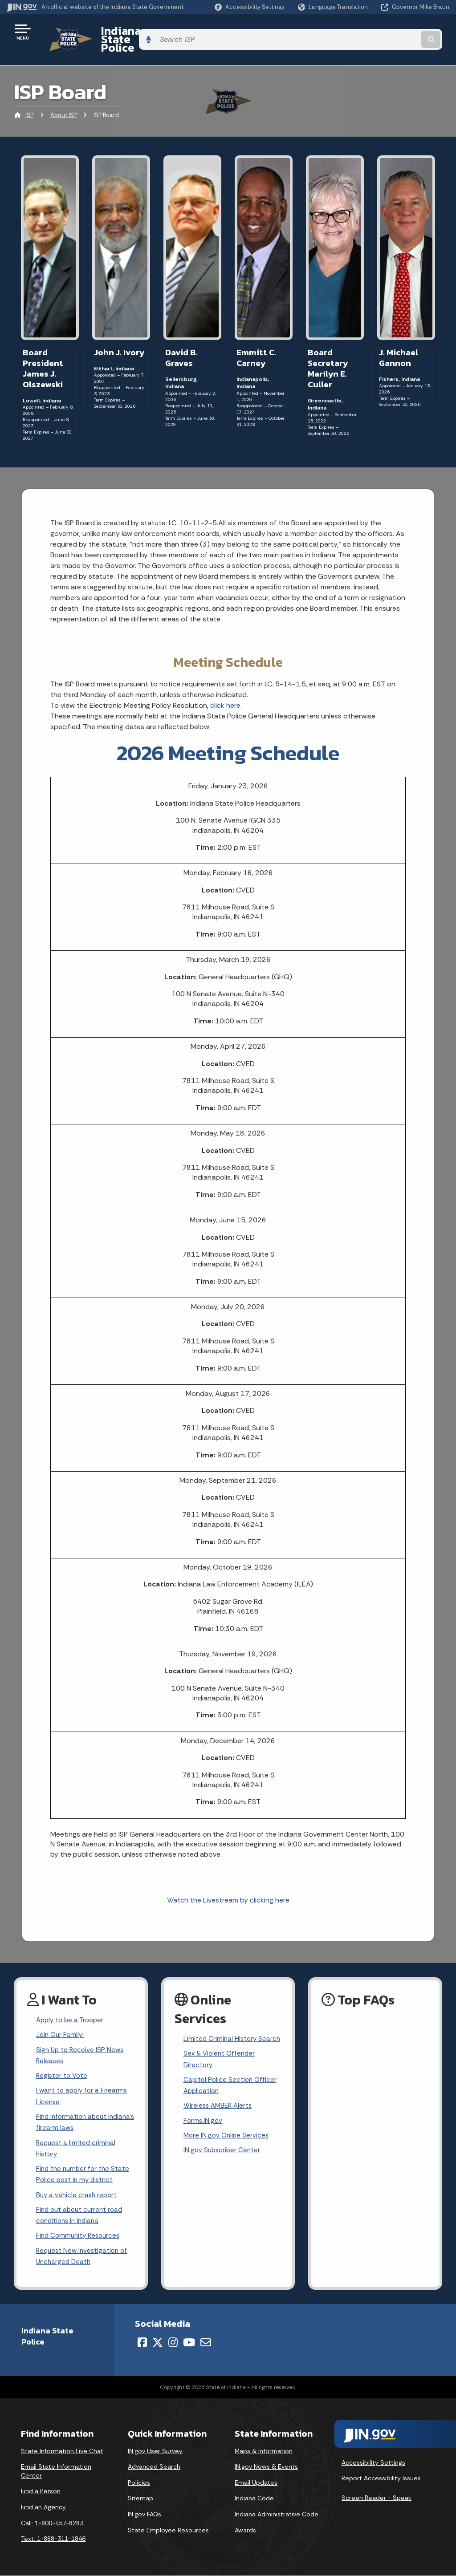 The height and width of the screenshot is (2576, 456). What do you see at coordinates (83, 2086) in the screenshot?
I see `I want to apply for a Firearms License` at bounding box center [83, 2086].